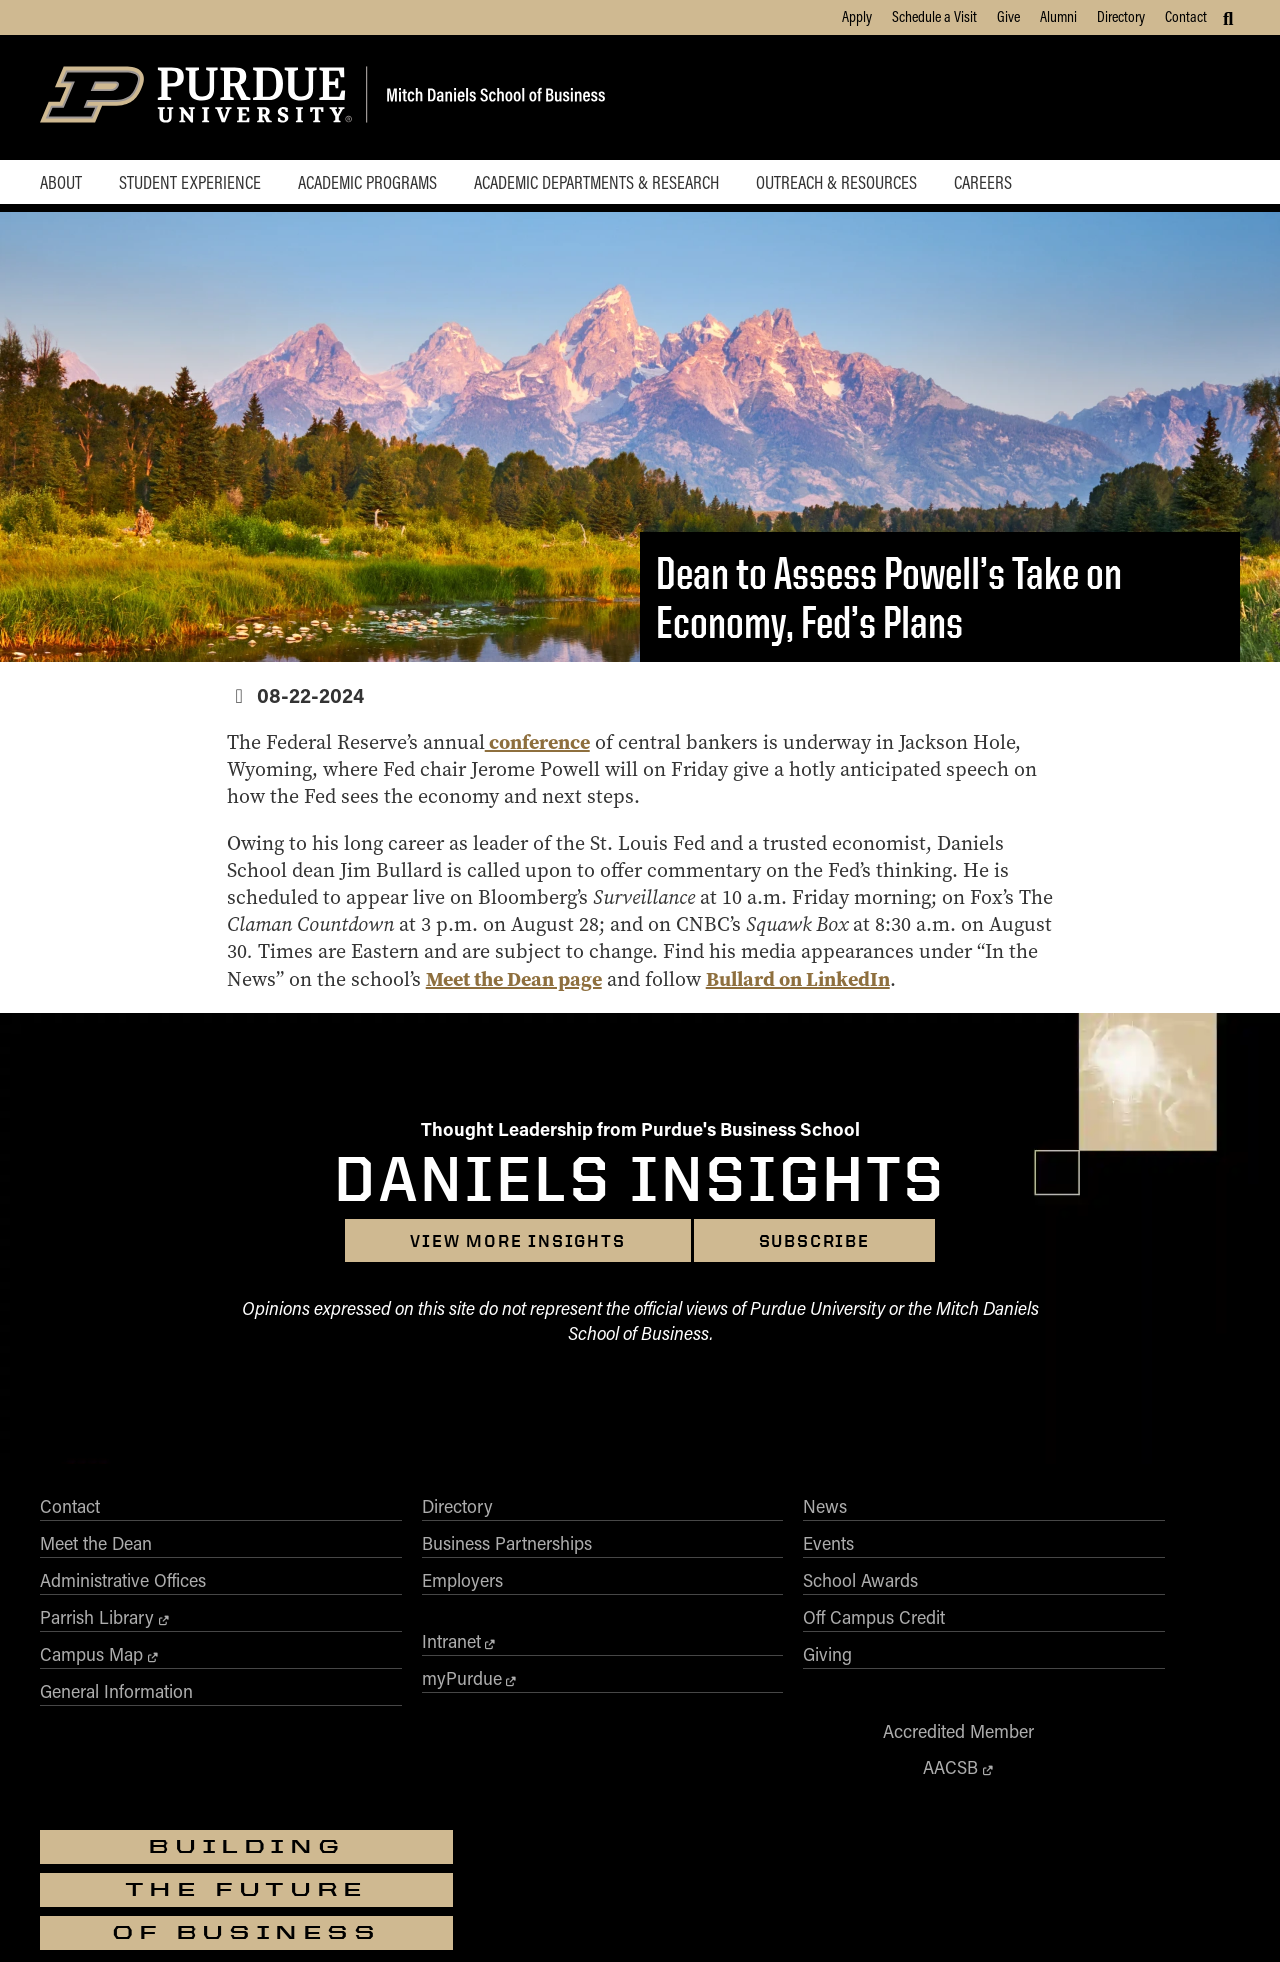 This screenshot has width=1280, height=1962. I want to click on About, so click(61, 184).